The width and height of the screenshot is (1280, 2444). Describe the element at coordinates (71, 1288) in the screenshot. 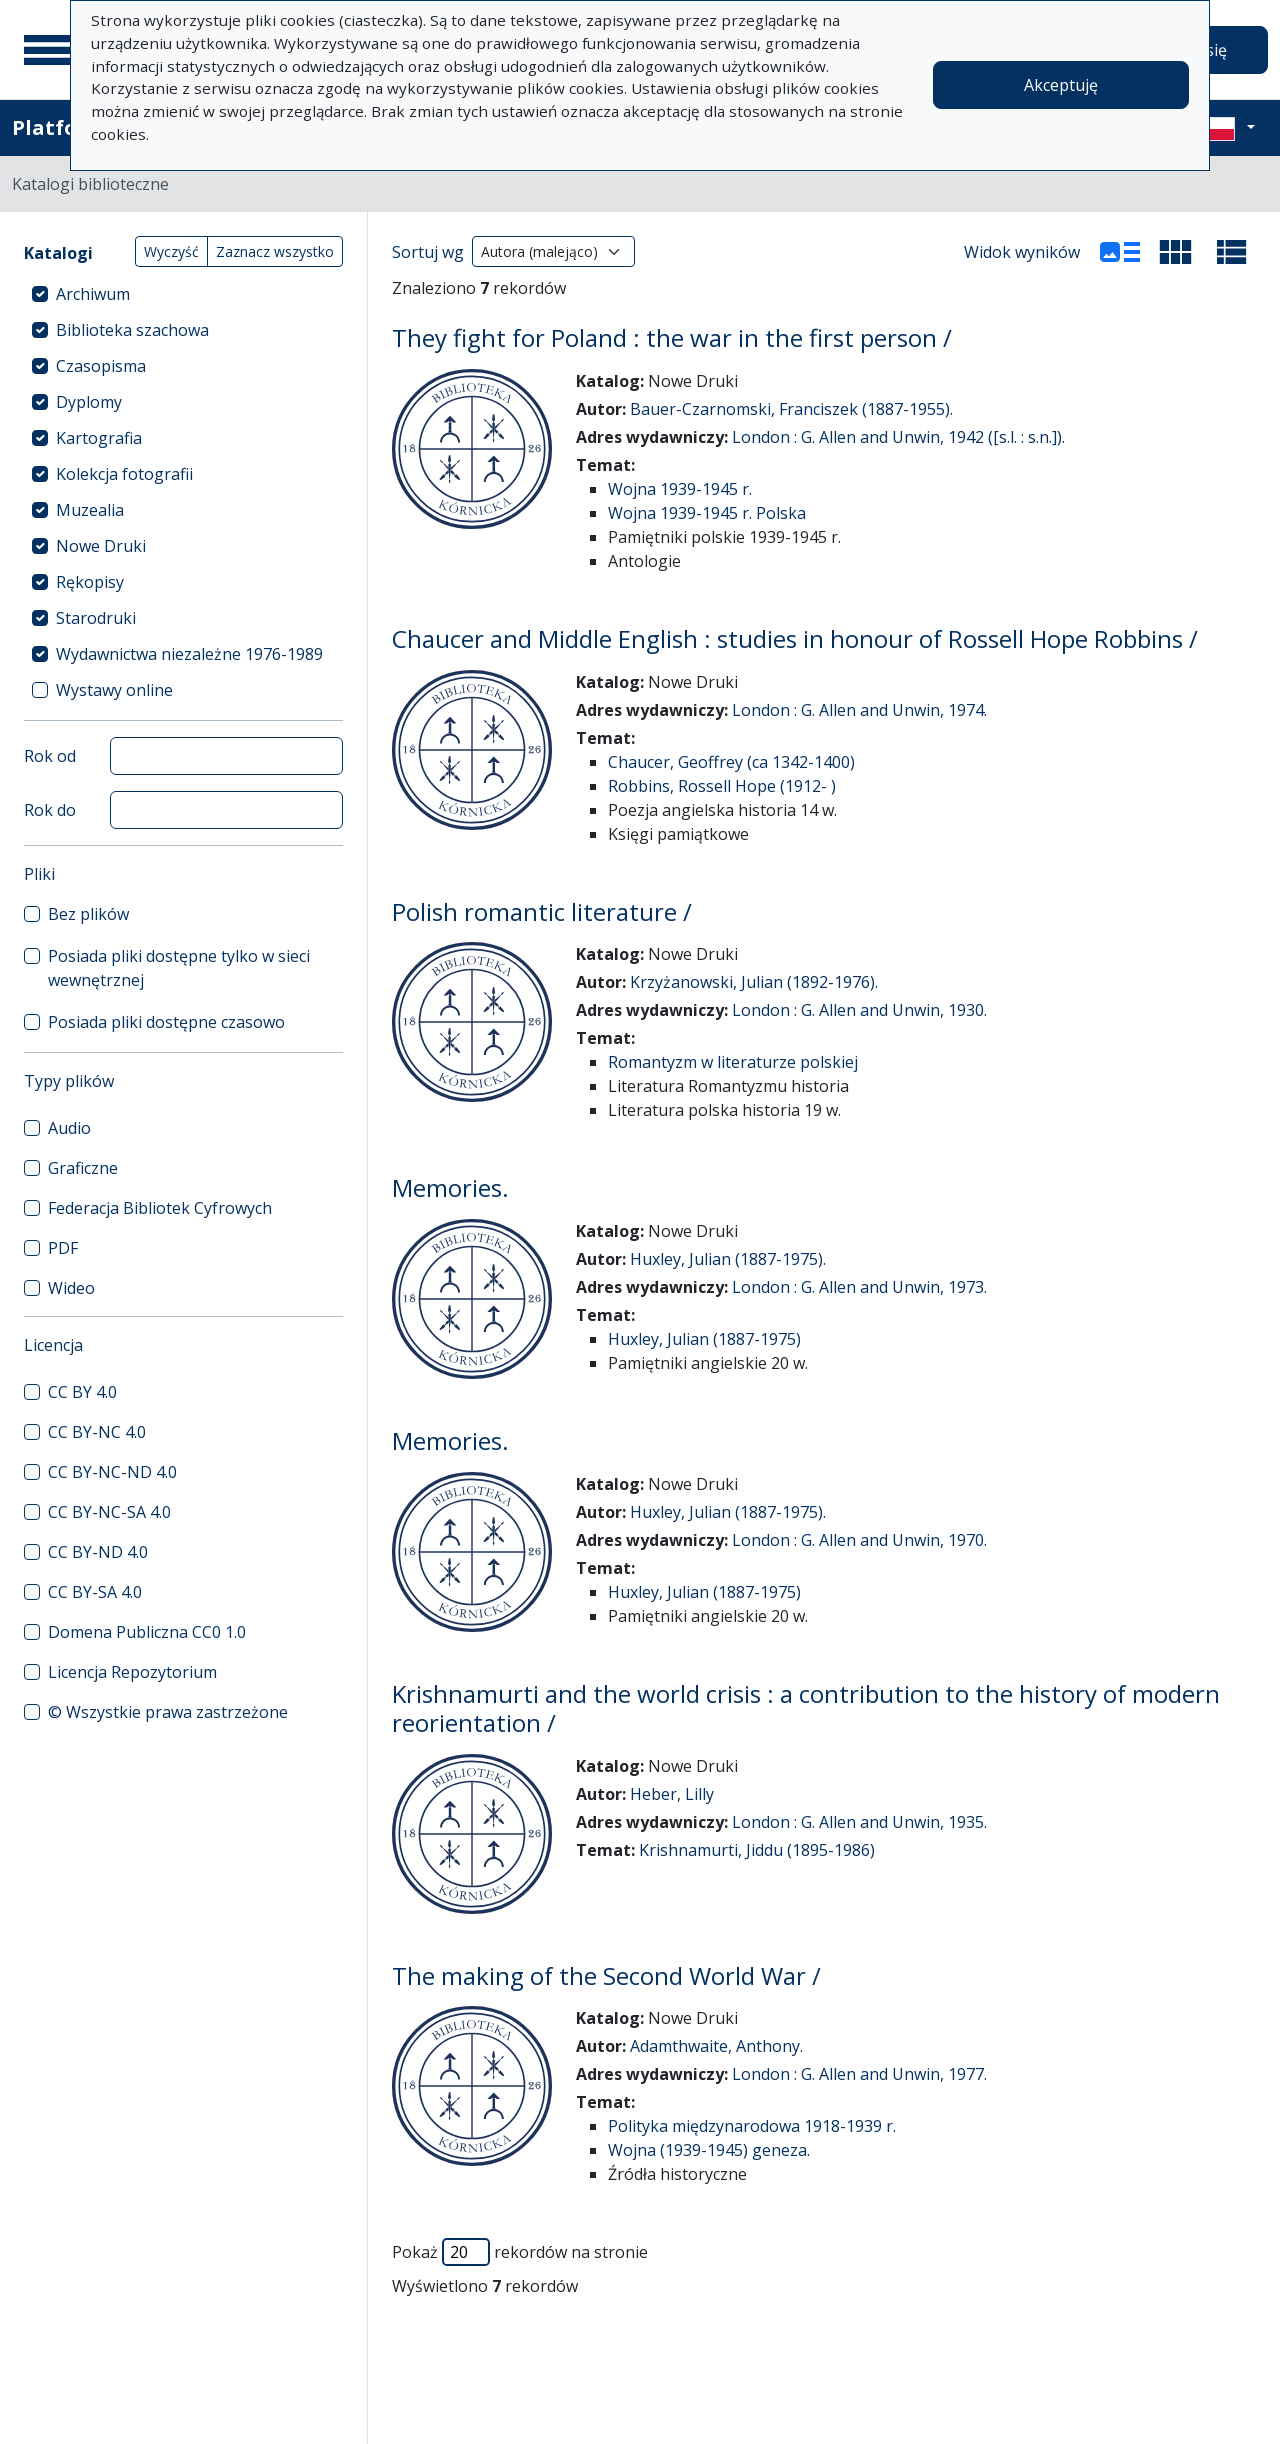

I see `Wideo` at that location.